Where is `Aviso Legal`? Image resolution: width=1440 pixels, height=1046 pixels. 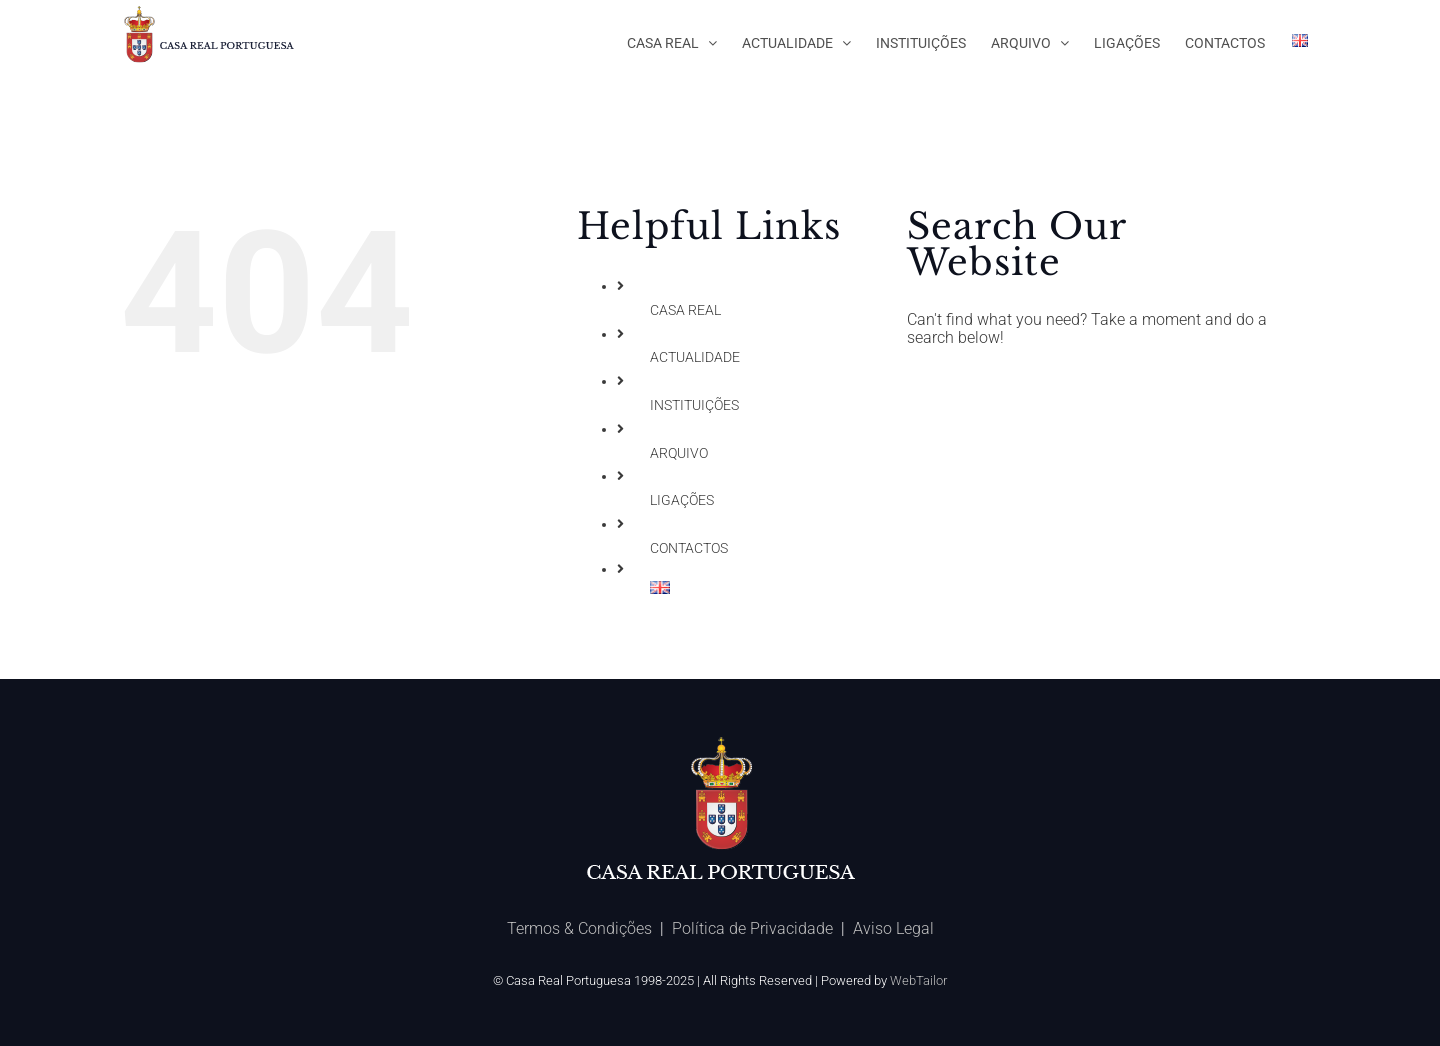 Aviso Legal is located at coordinates (893, 928).